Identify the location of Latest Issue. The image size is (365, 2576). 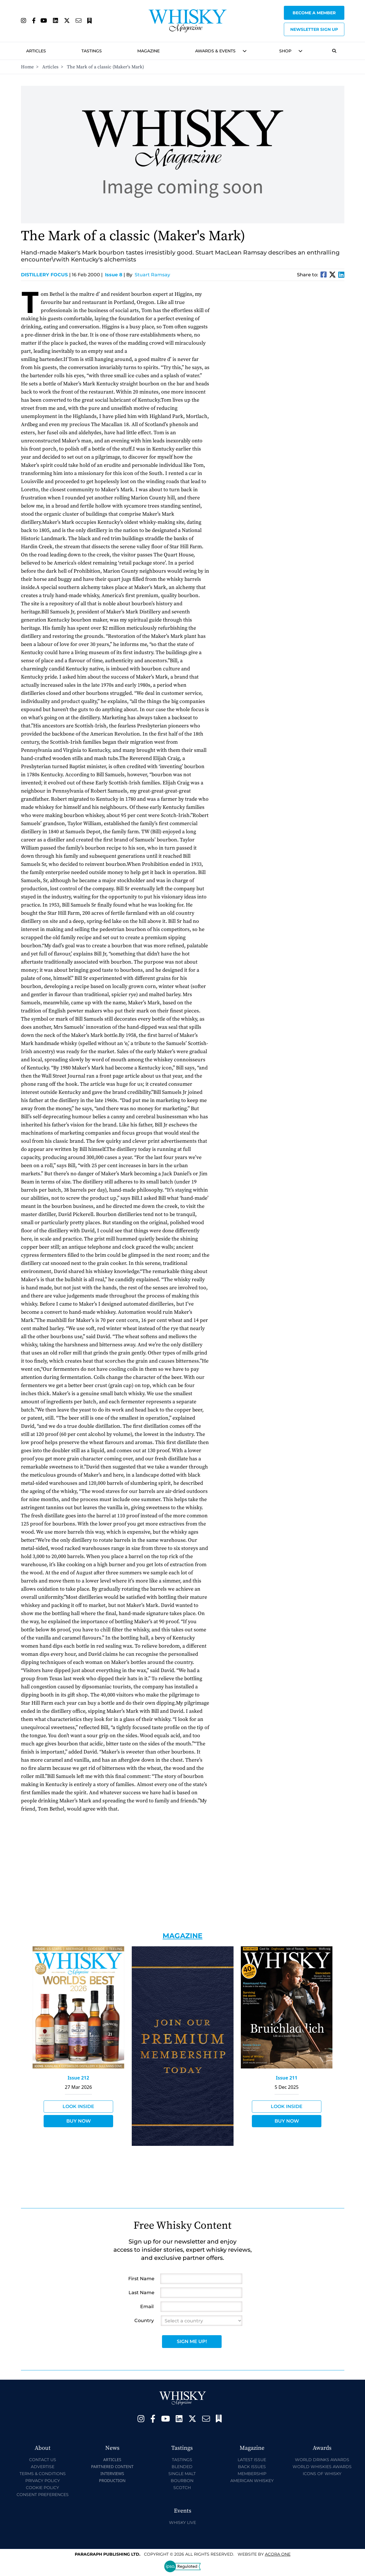
(252, 2459).